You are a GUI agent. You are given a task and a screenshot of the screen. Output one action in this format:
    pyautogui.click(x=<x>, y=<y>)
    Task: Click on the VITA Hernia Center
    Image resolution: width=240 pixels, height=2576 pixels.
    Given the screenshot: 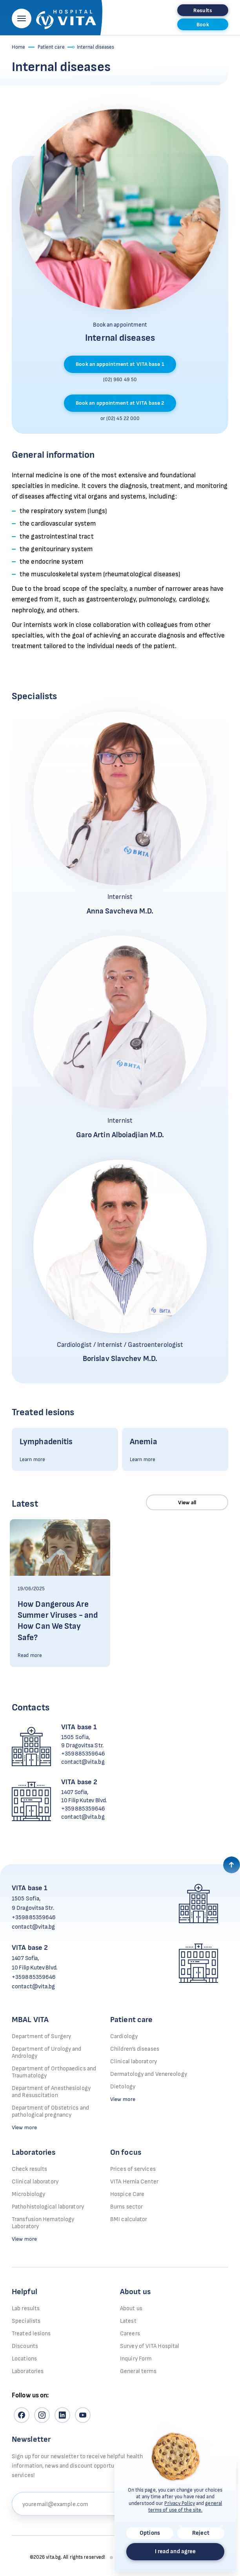 What is the action you would take?
    pyautogui.click(x=134, y=2181)
    